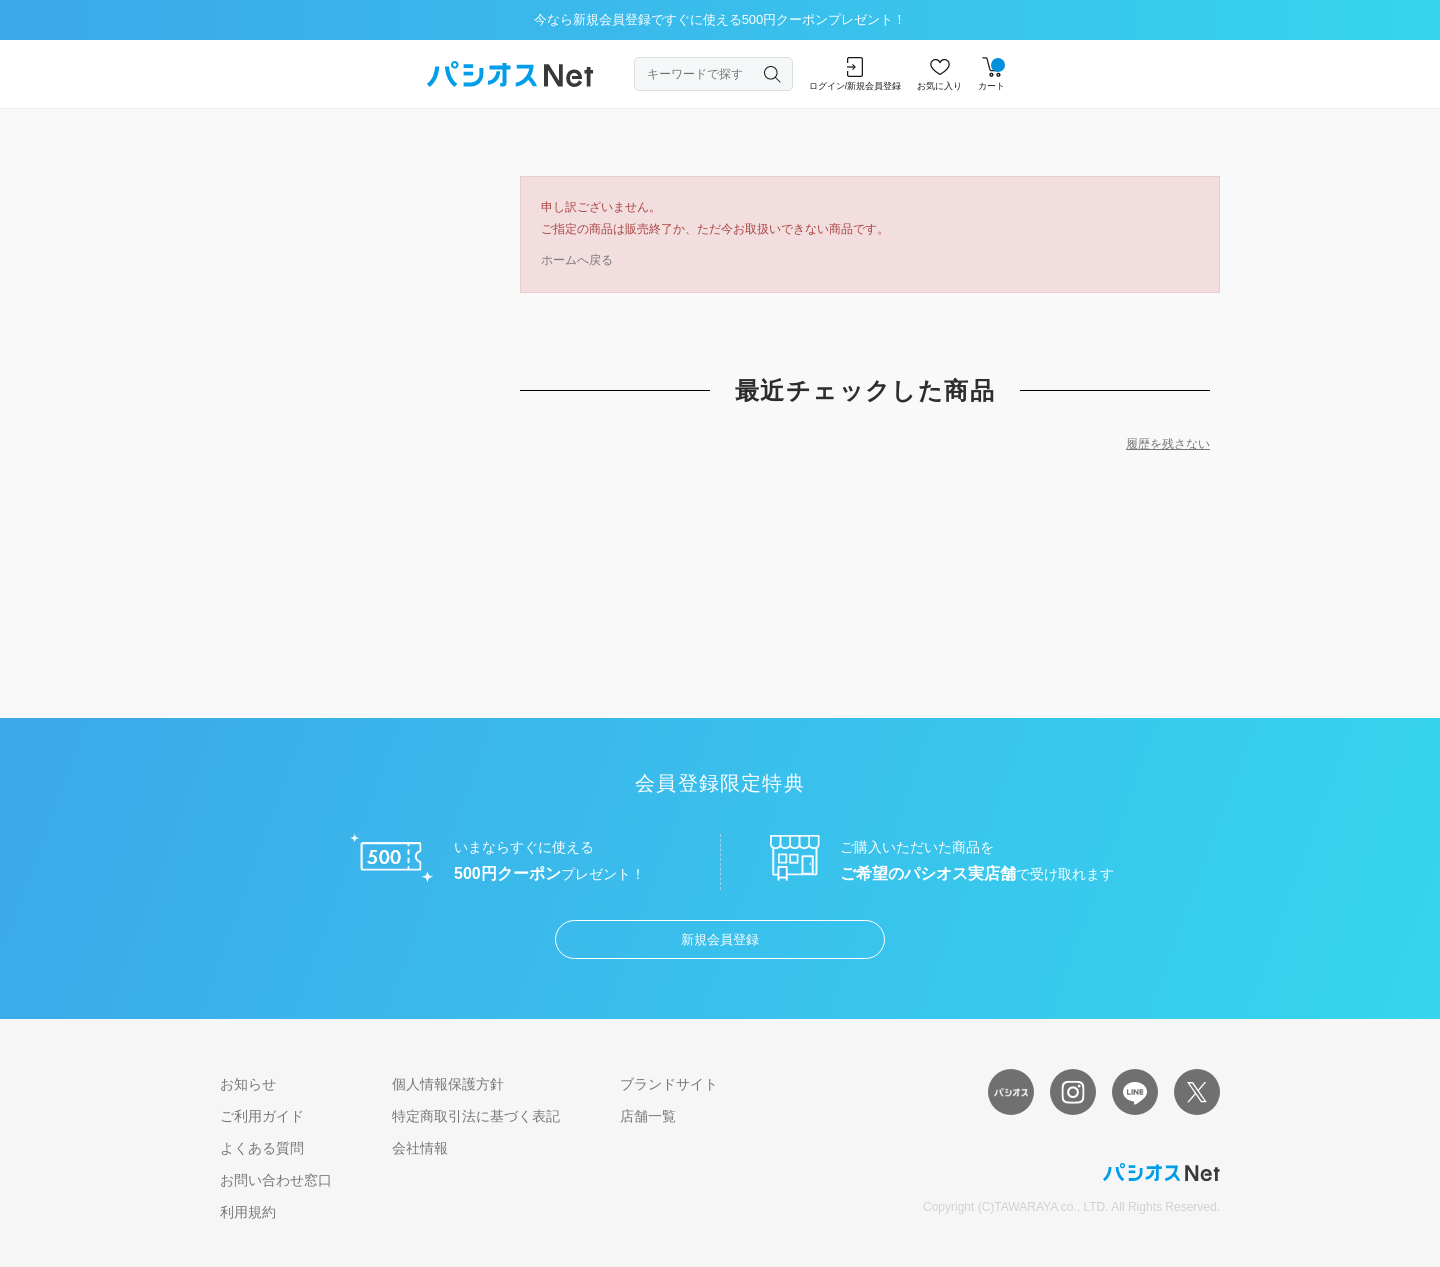 The image size is (1440, 1267). I want to click on お知らせ, so click(248, 1084).